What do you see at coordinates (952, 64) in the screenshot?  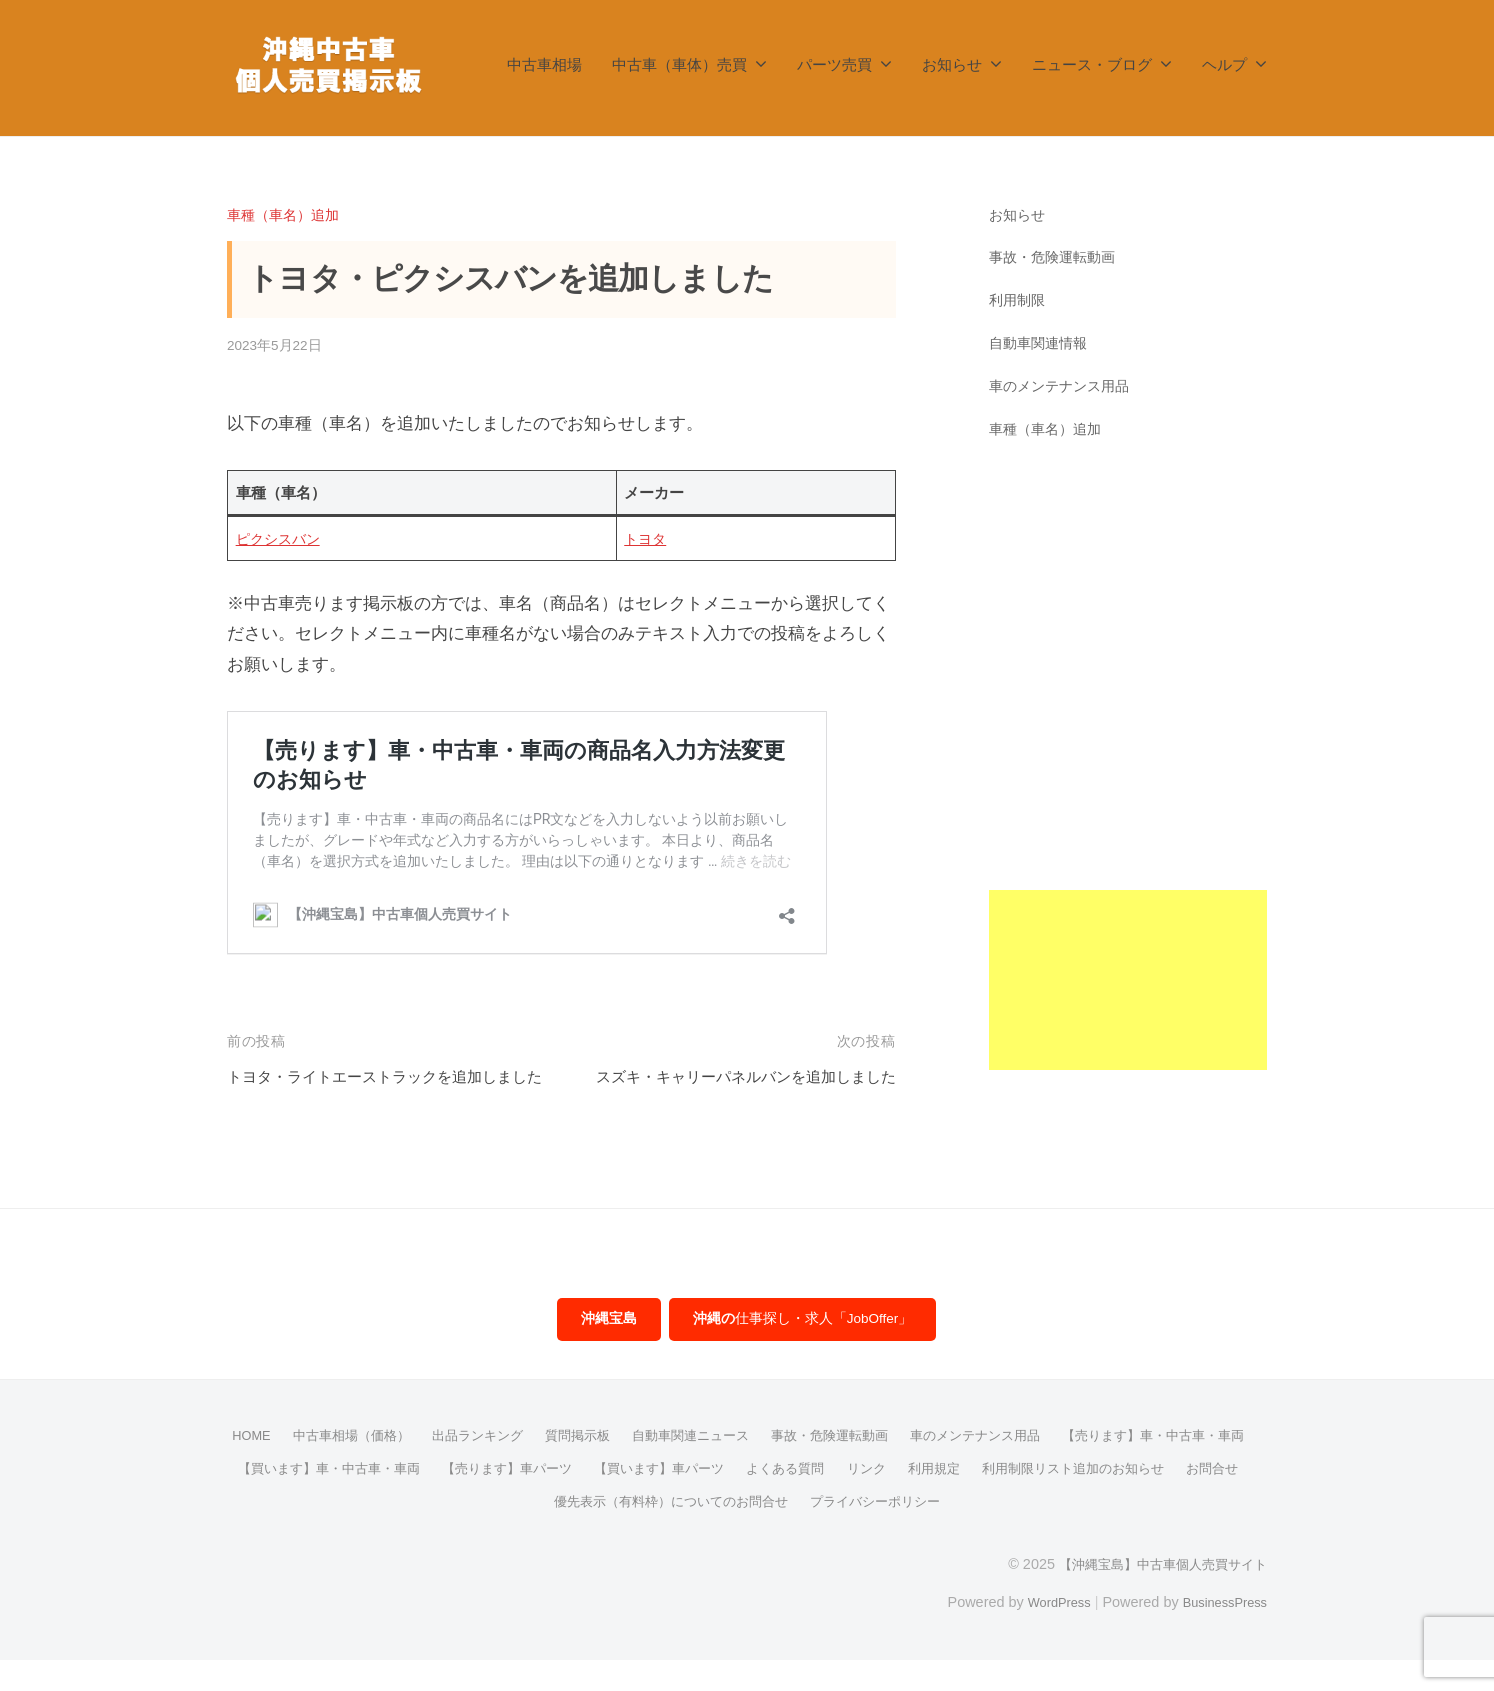 I see `お知らせ` at bounding box center [952, 64].